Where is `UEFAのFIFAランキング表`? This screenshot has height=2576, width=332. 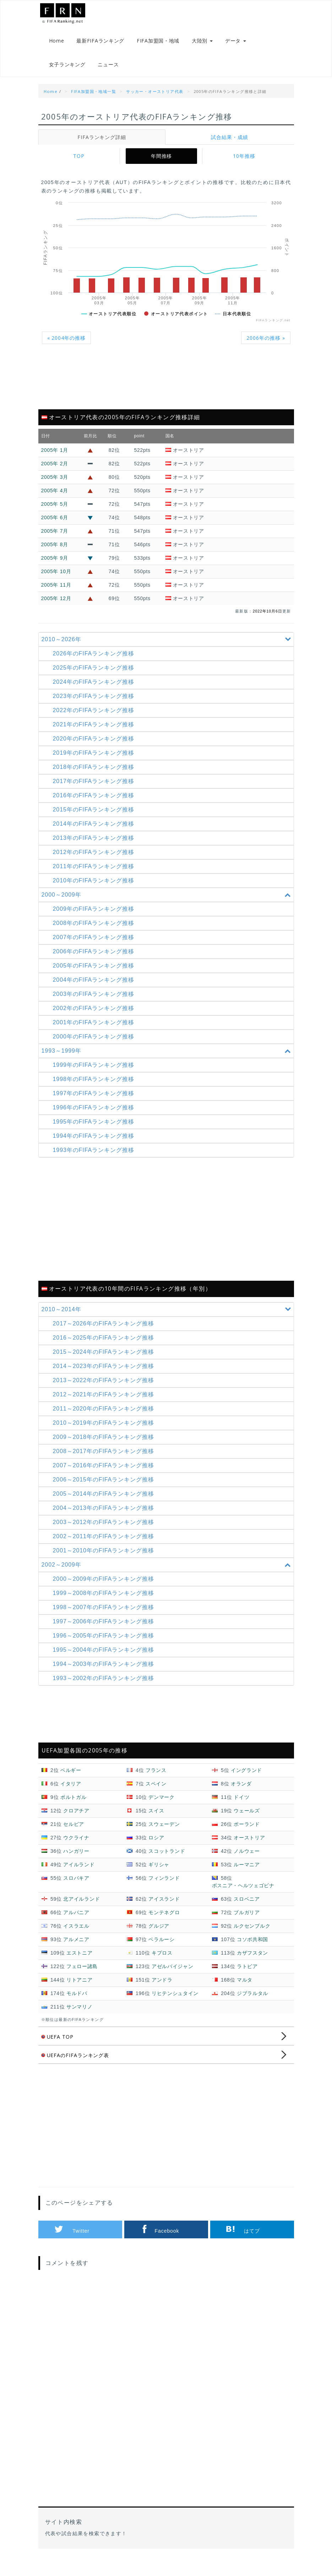
UEFAのFIFAランキング表 is located at coordinates (76, 2064).